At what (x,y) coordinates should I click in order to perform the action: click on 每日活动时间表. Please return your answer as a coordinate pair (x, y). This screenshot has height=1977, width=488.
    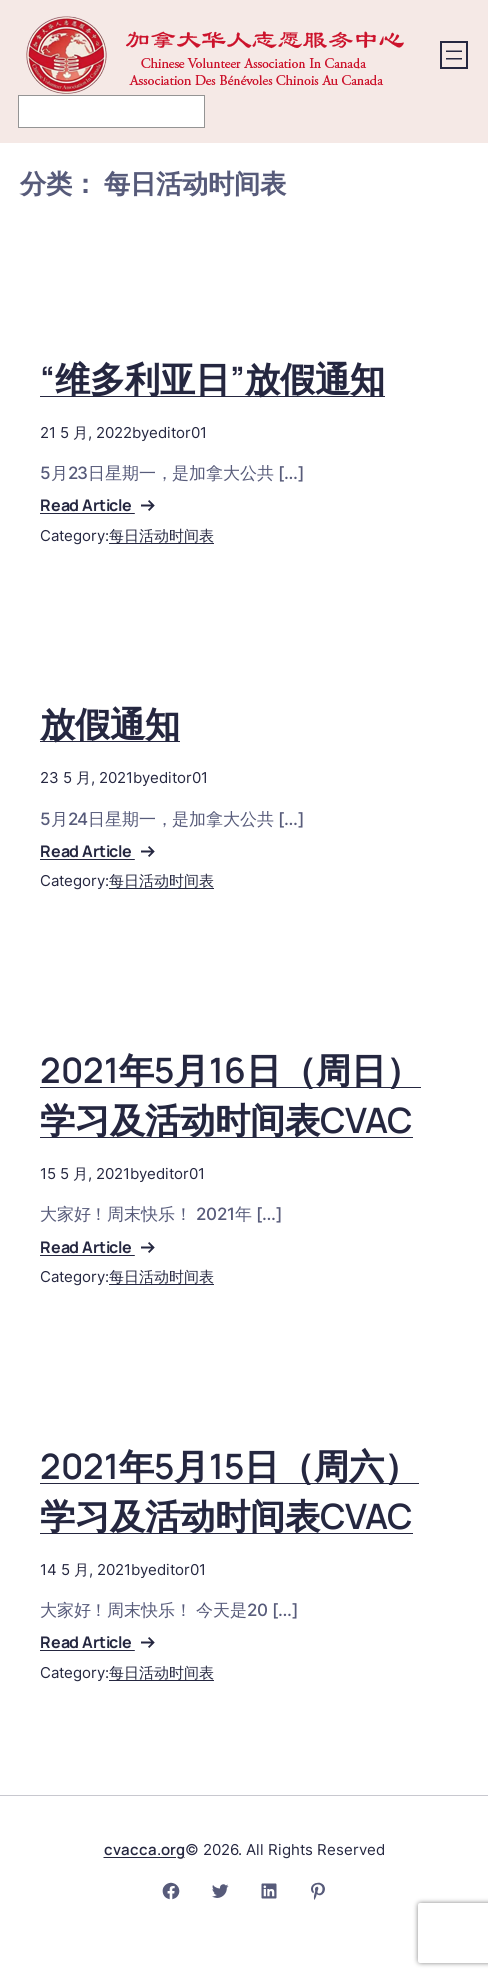
    Looking at the image, I should click on (161, 535).